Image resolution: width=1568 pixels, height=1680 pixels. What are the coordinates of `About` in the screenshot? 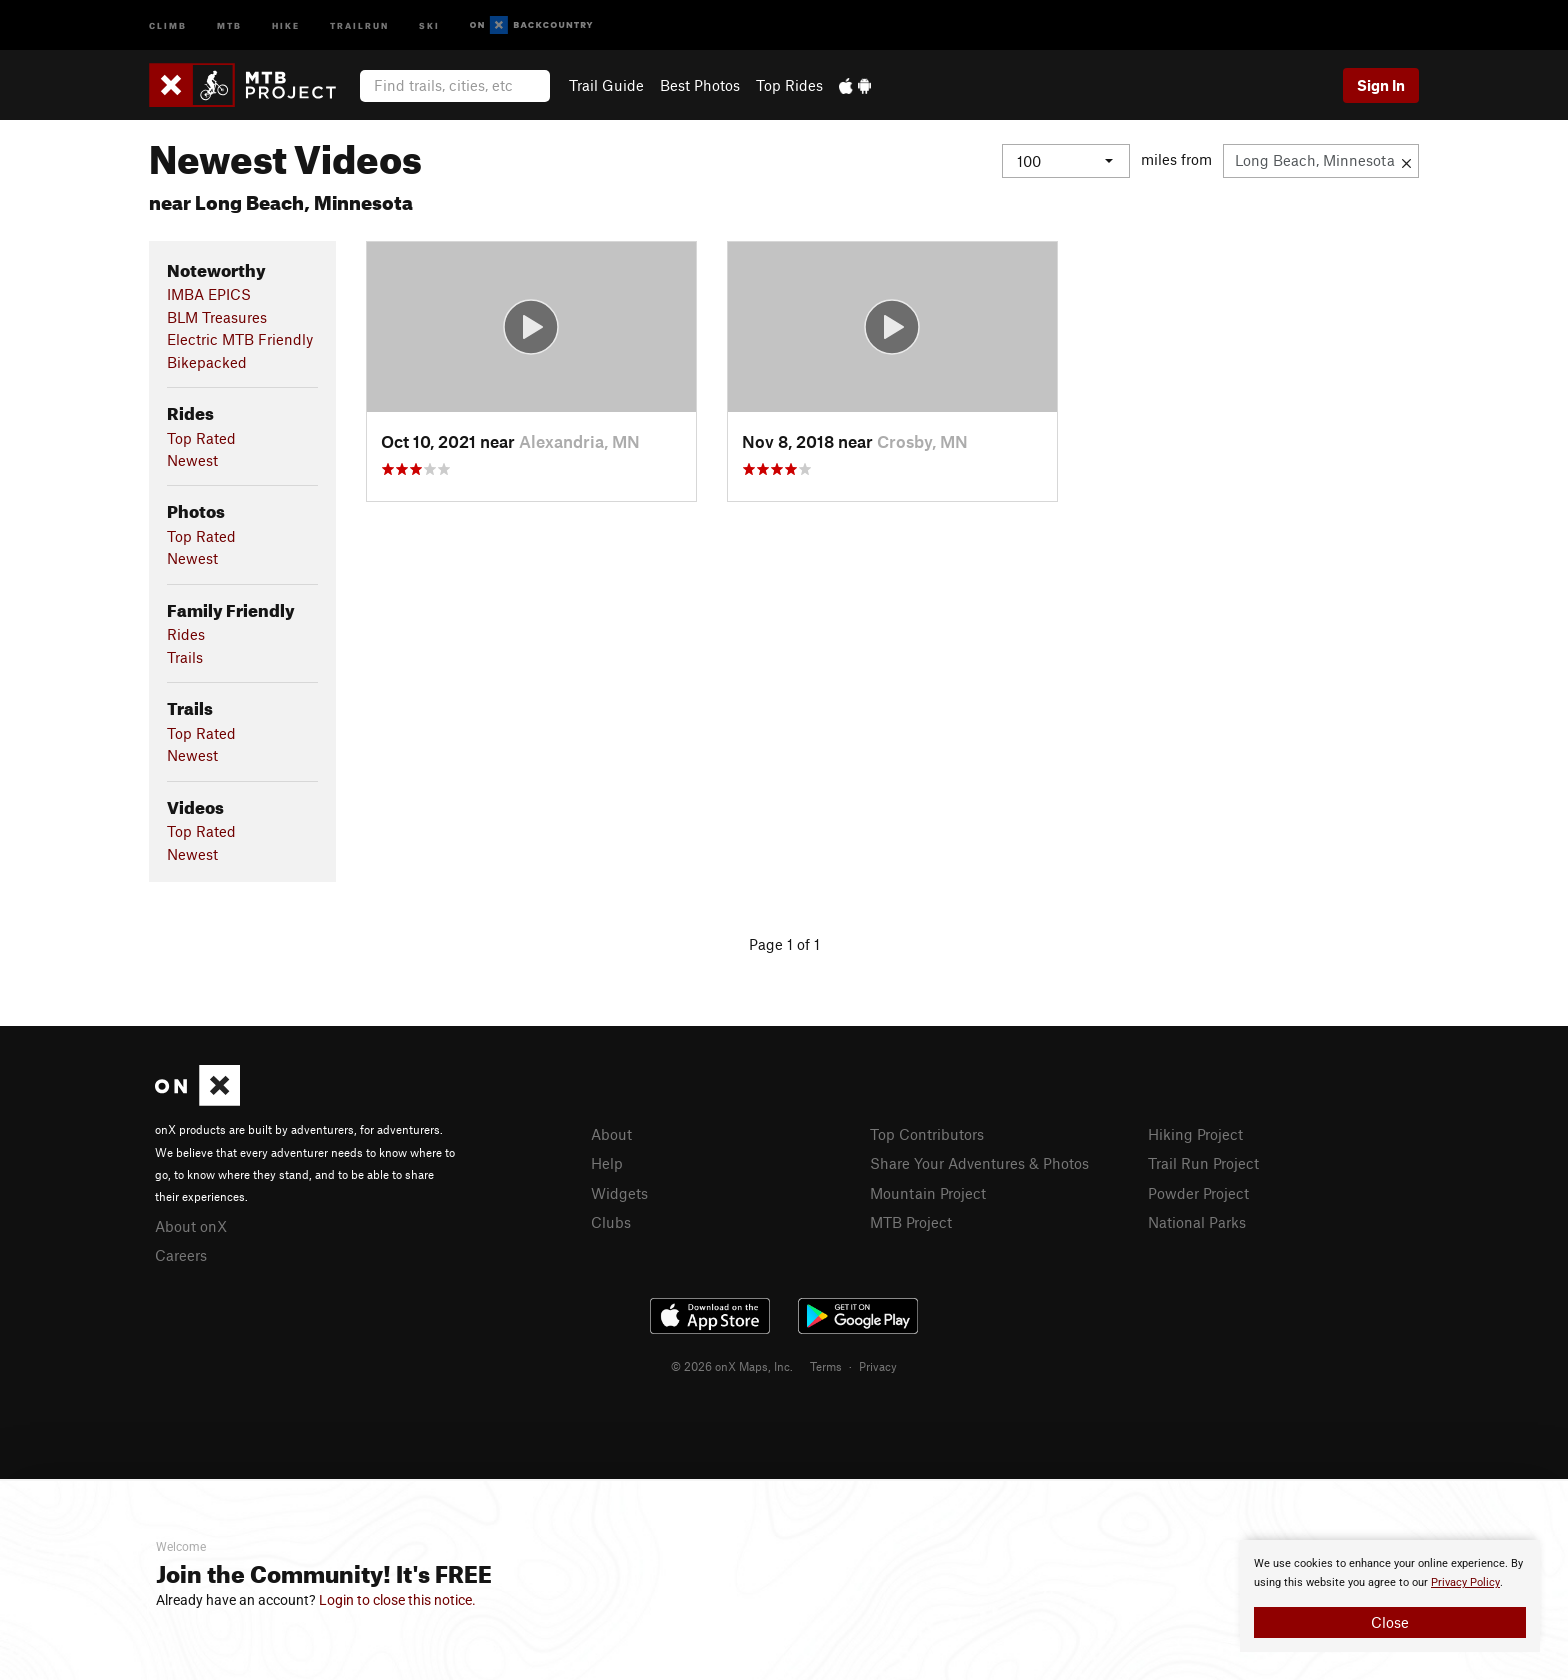 It's located at (611, 1134).